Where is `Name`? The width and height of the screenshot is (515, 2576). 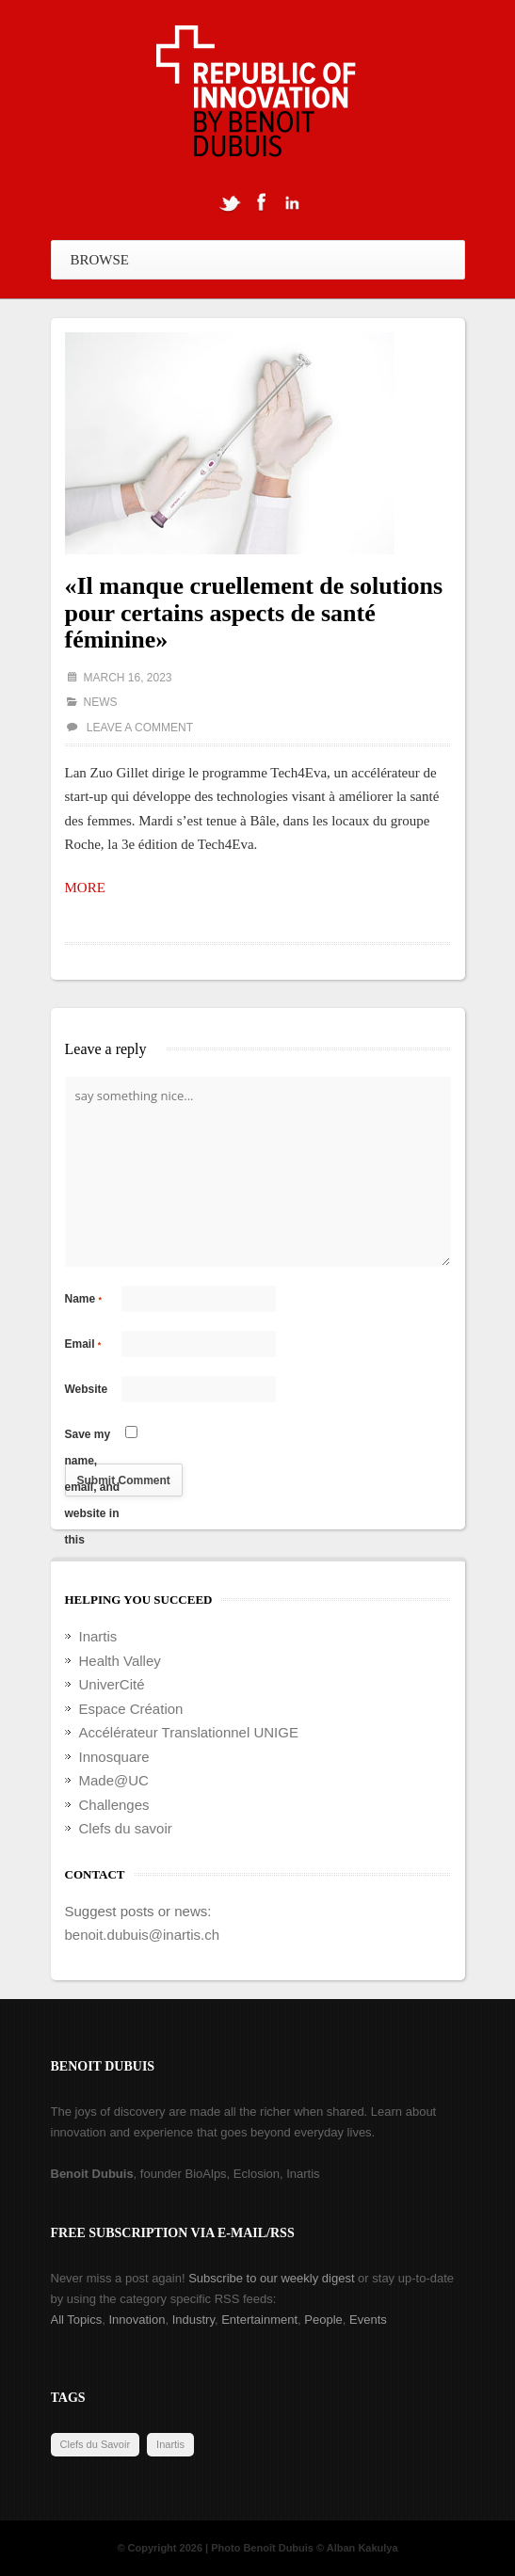 Name is located at coordinates (84, 1298).